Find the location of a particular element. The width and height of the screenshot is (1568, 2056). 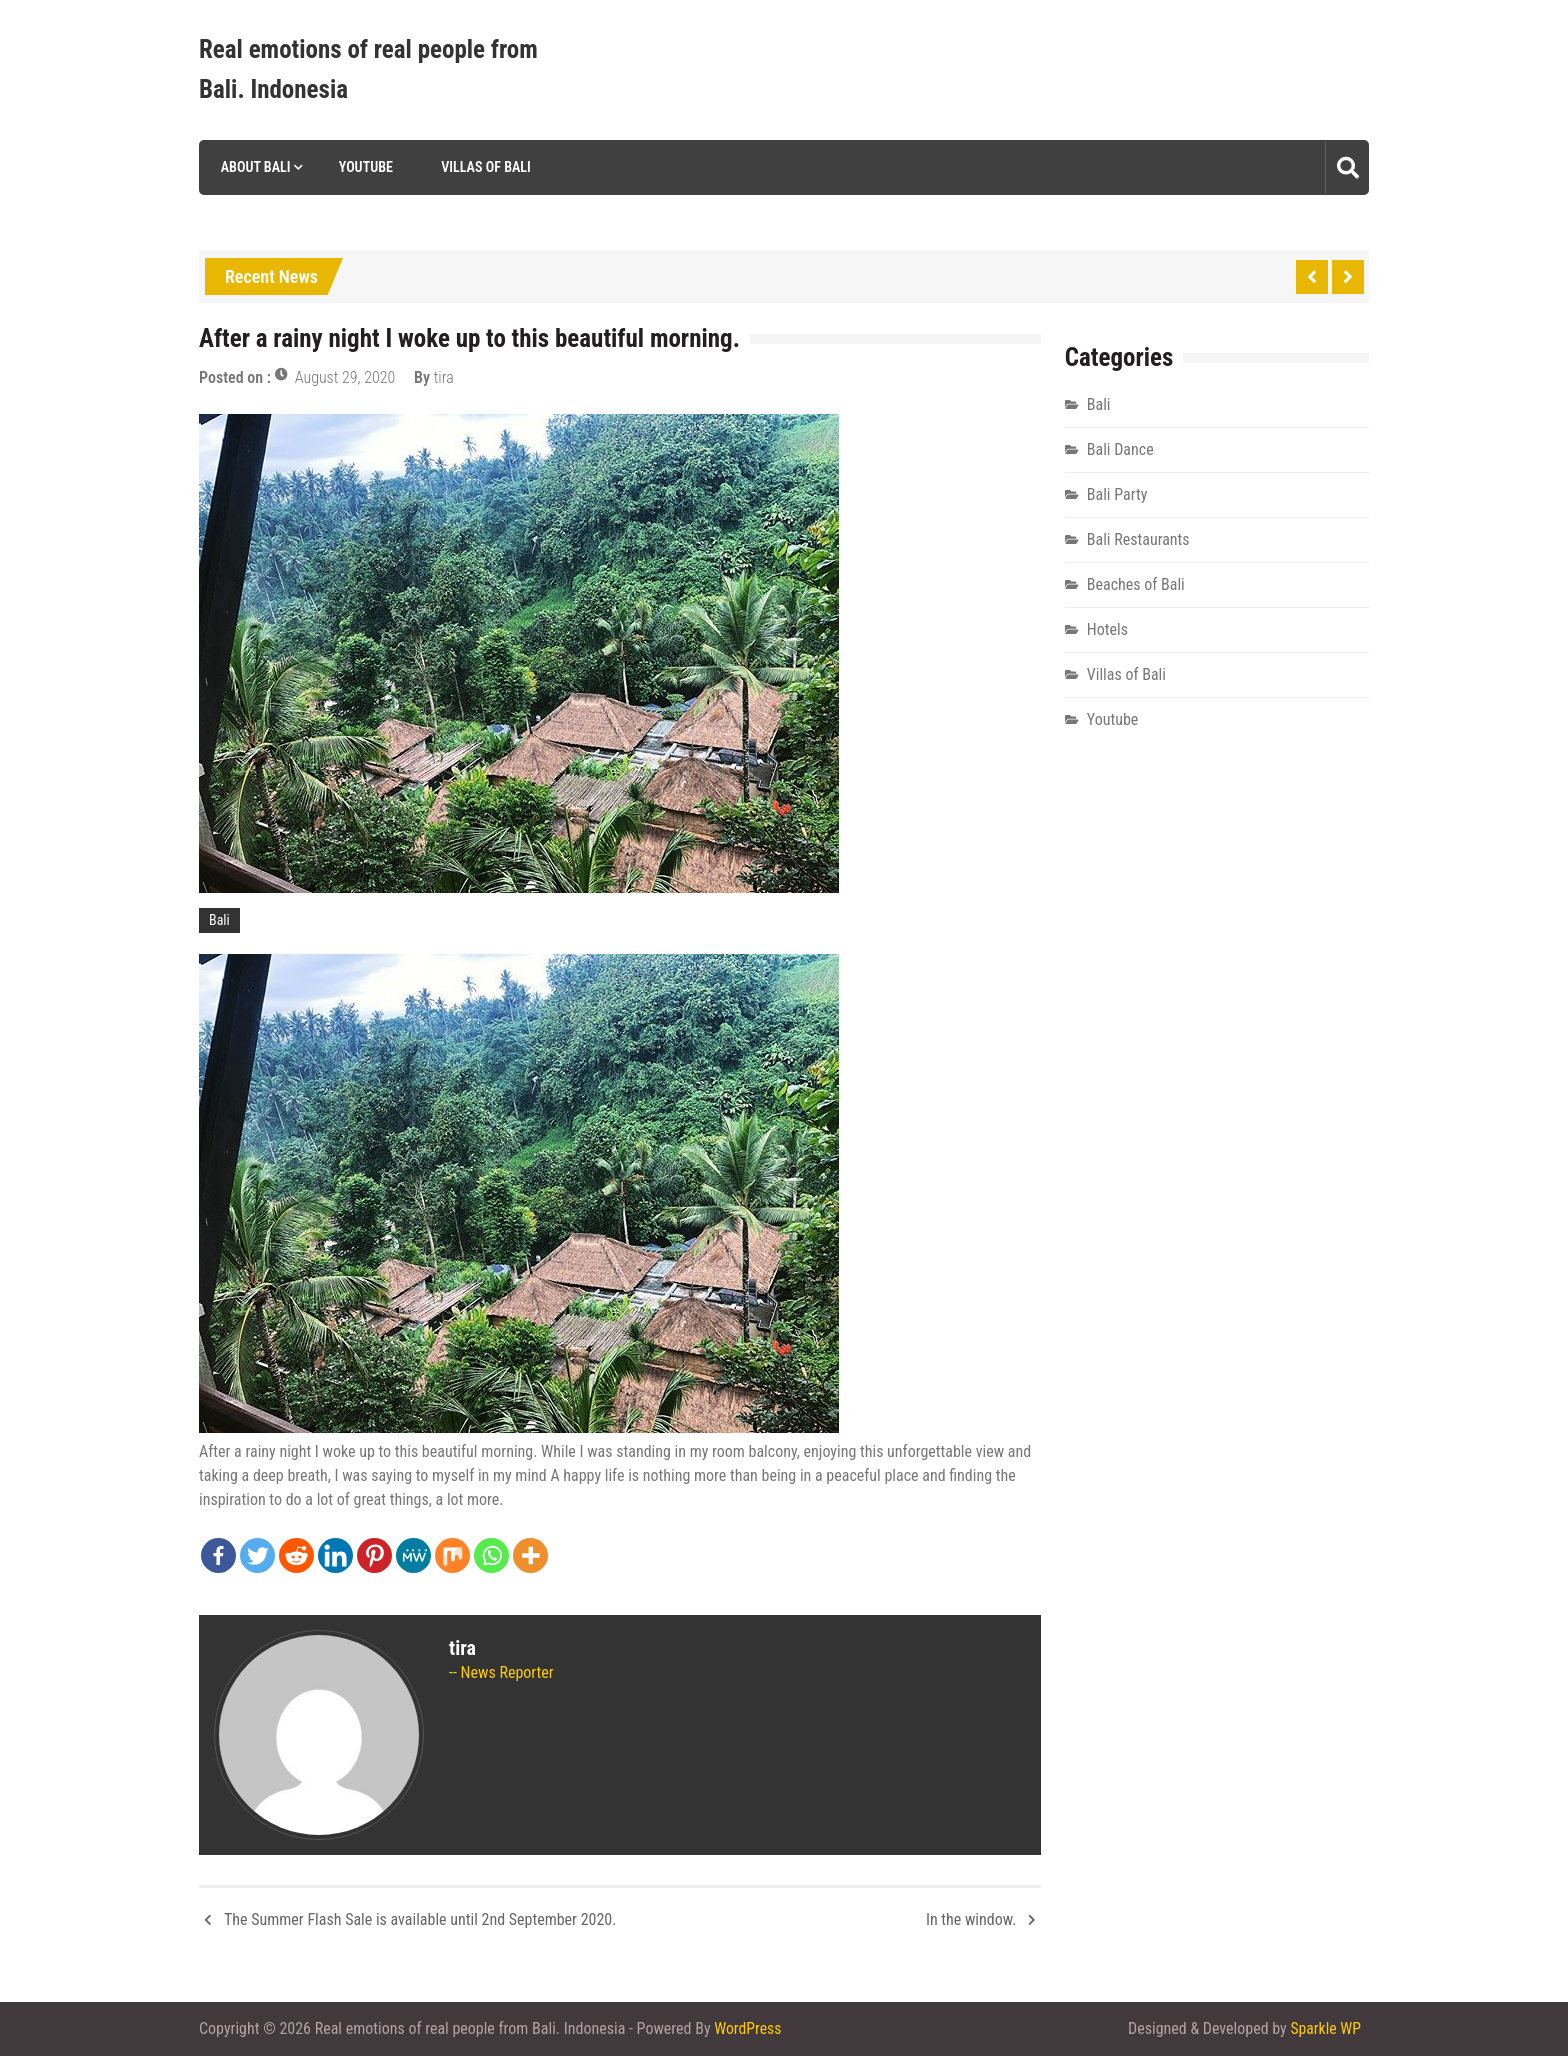

Bali is located at coordinates (219, 920).